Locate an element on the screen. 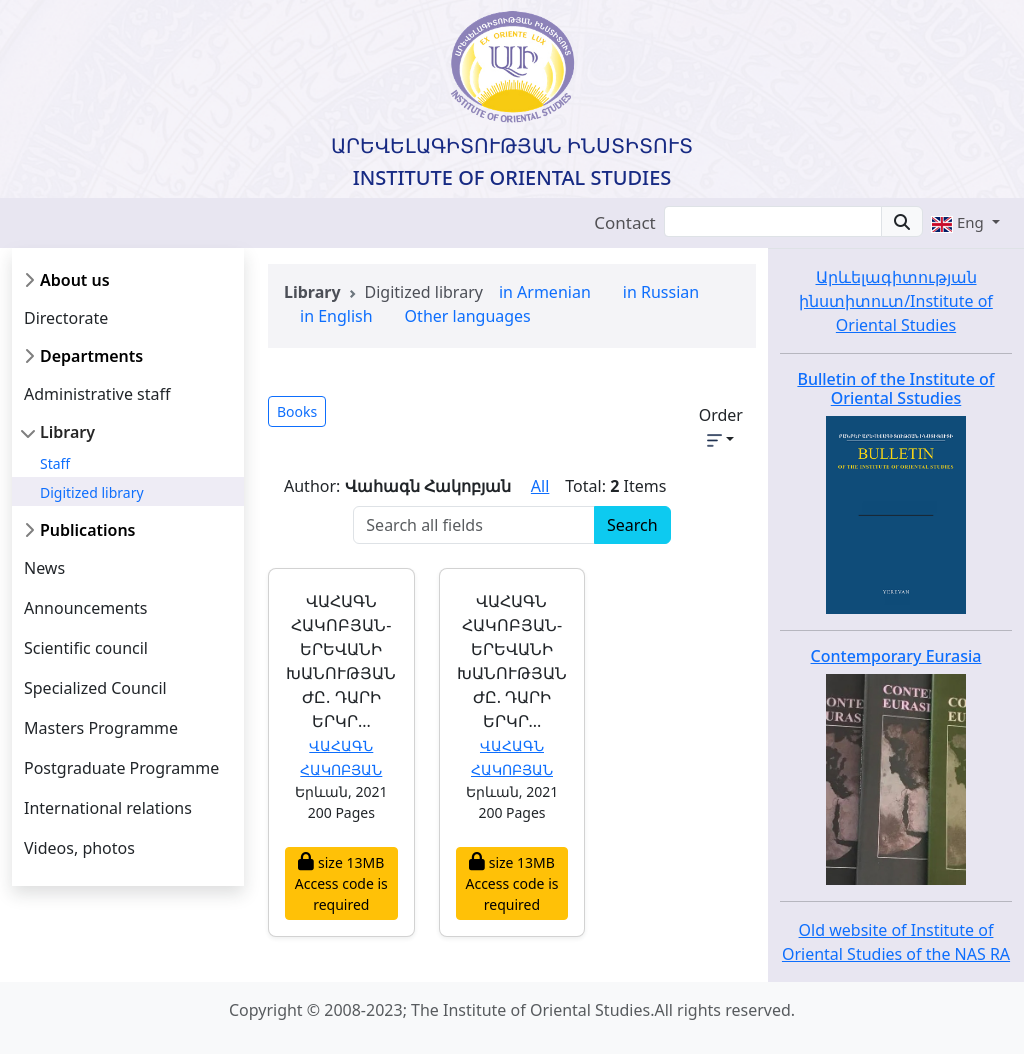 The image size is (1024, 1054). Directorate is located at coordinates (66, 318).